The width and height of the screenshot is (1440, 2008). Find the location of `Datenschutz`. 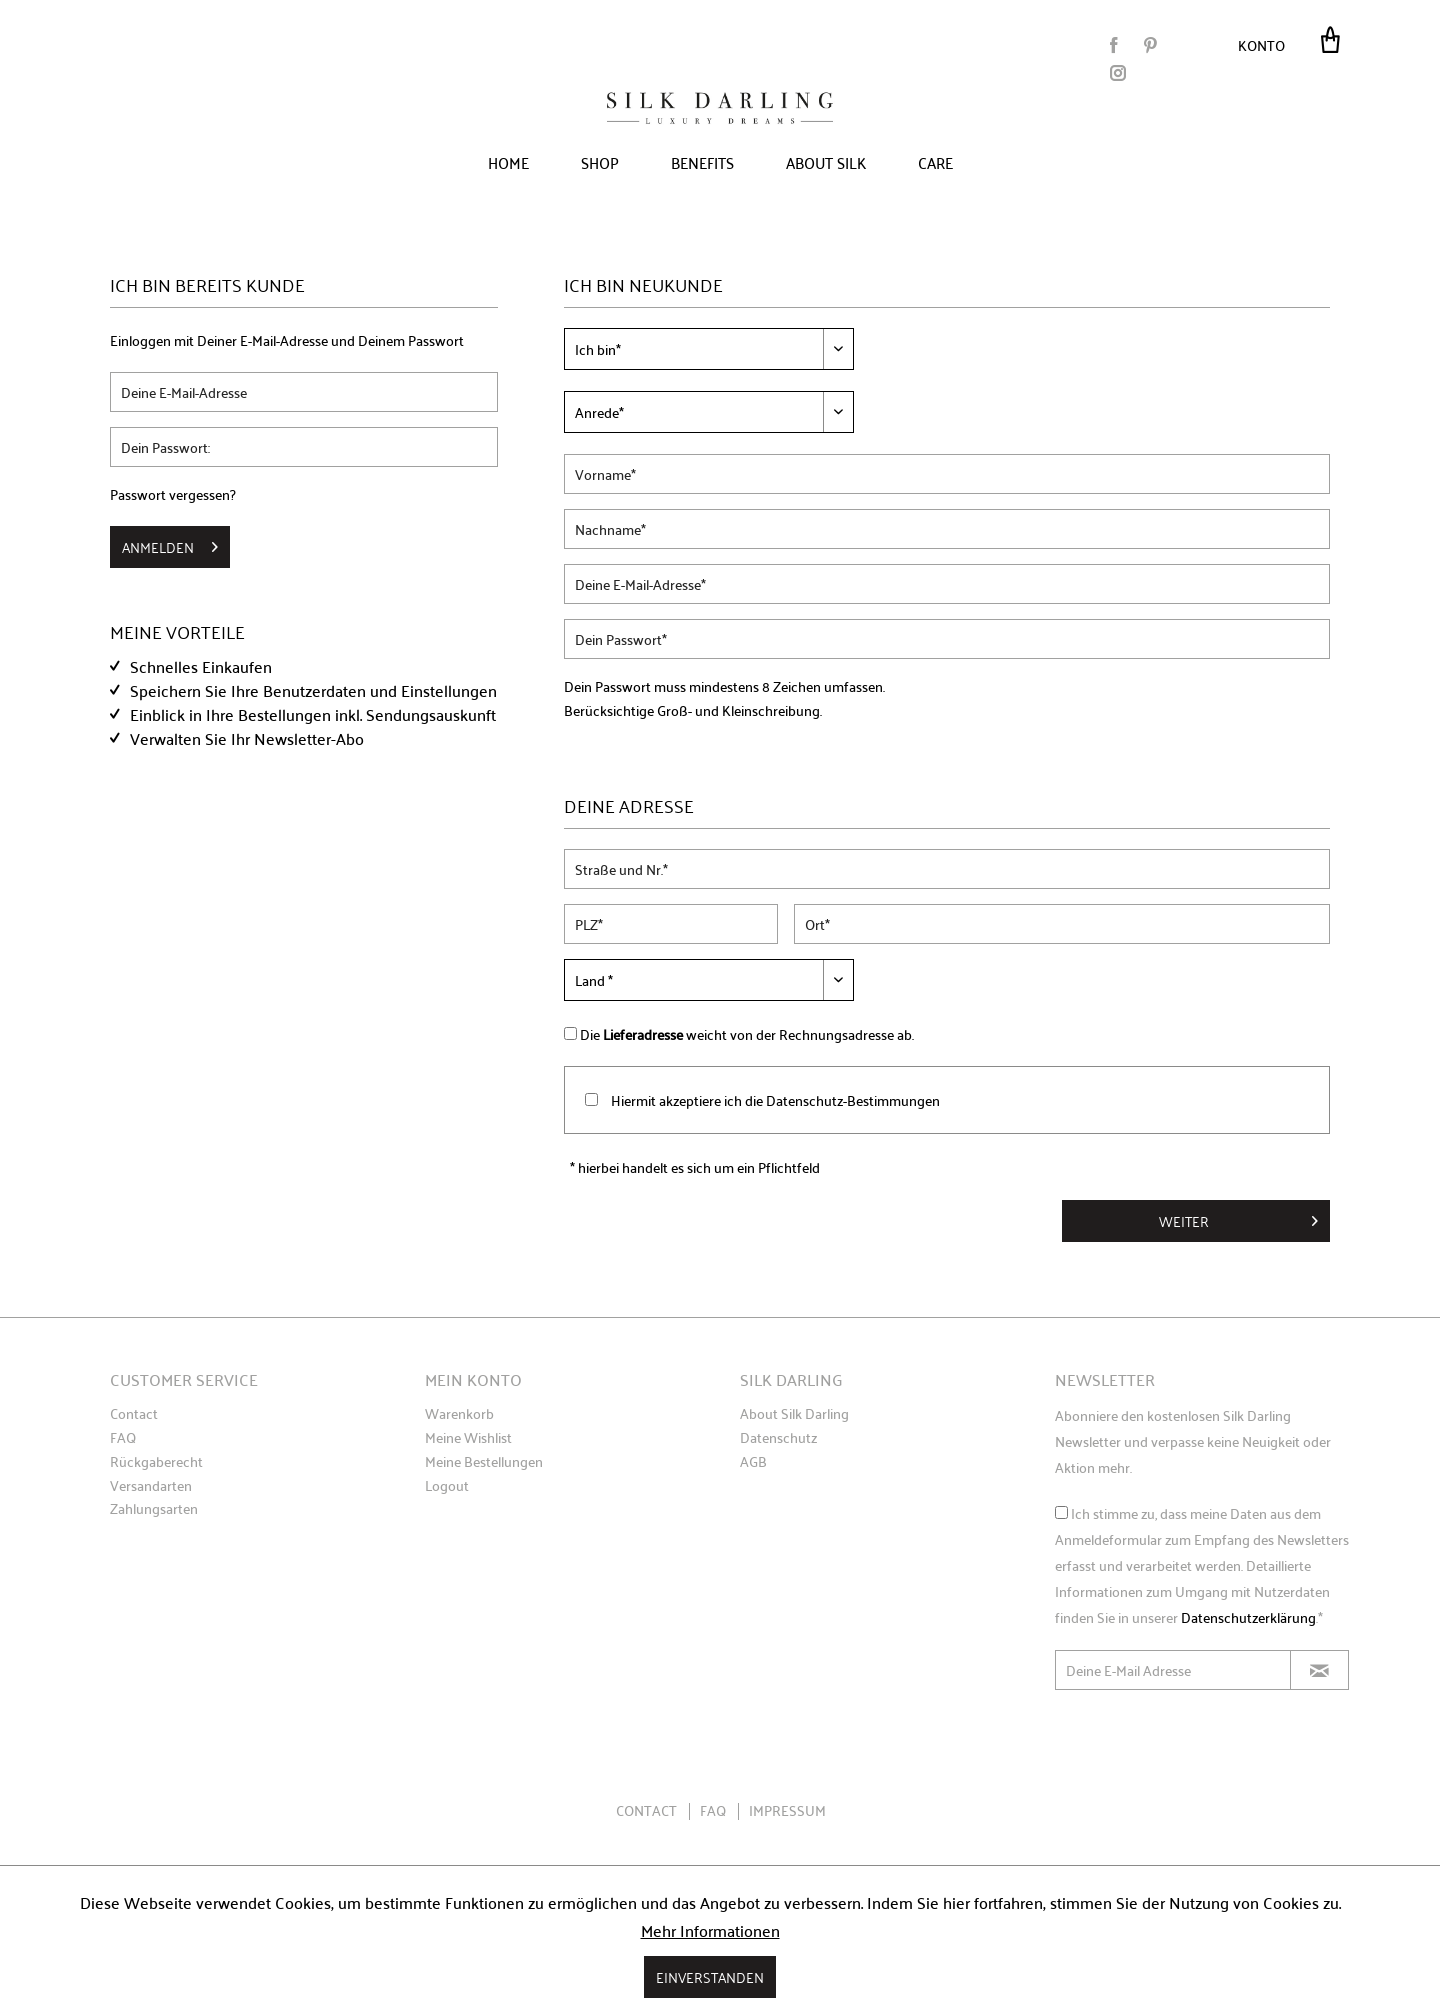

Datenschutz is located at coordinates (778, 1438).